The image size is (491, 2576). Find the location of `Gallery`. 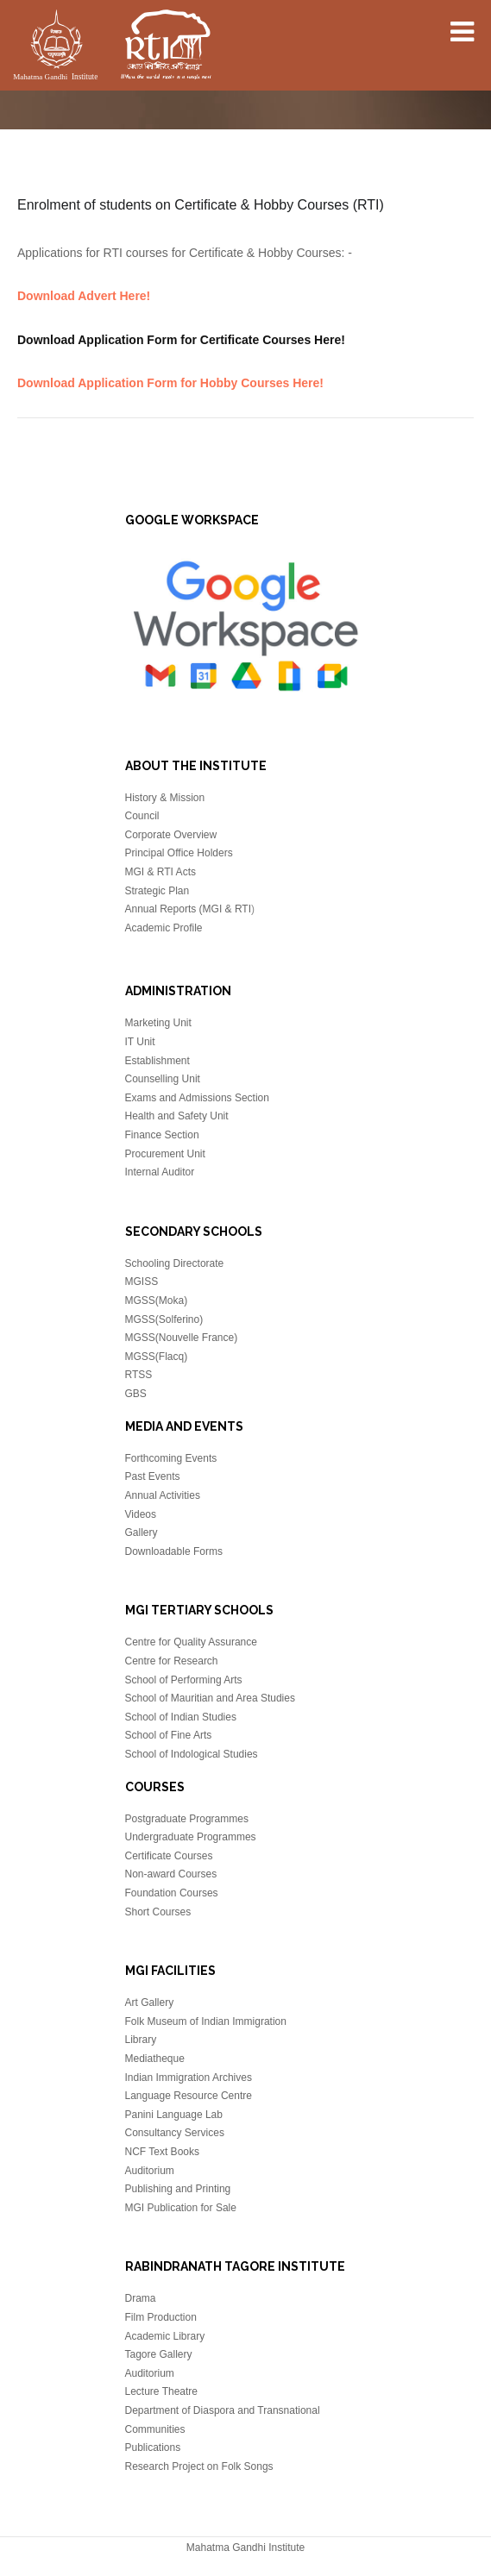

Gallery is located at coordinates (141, 1532).